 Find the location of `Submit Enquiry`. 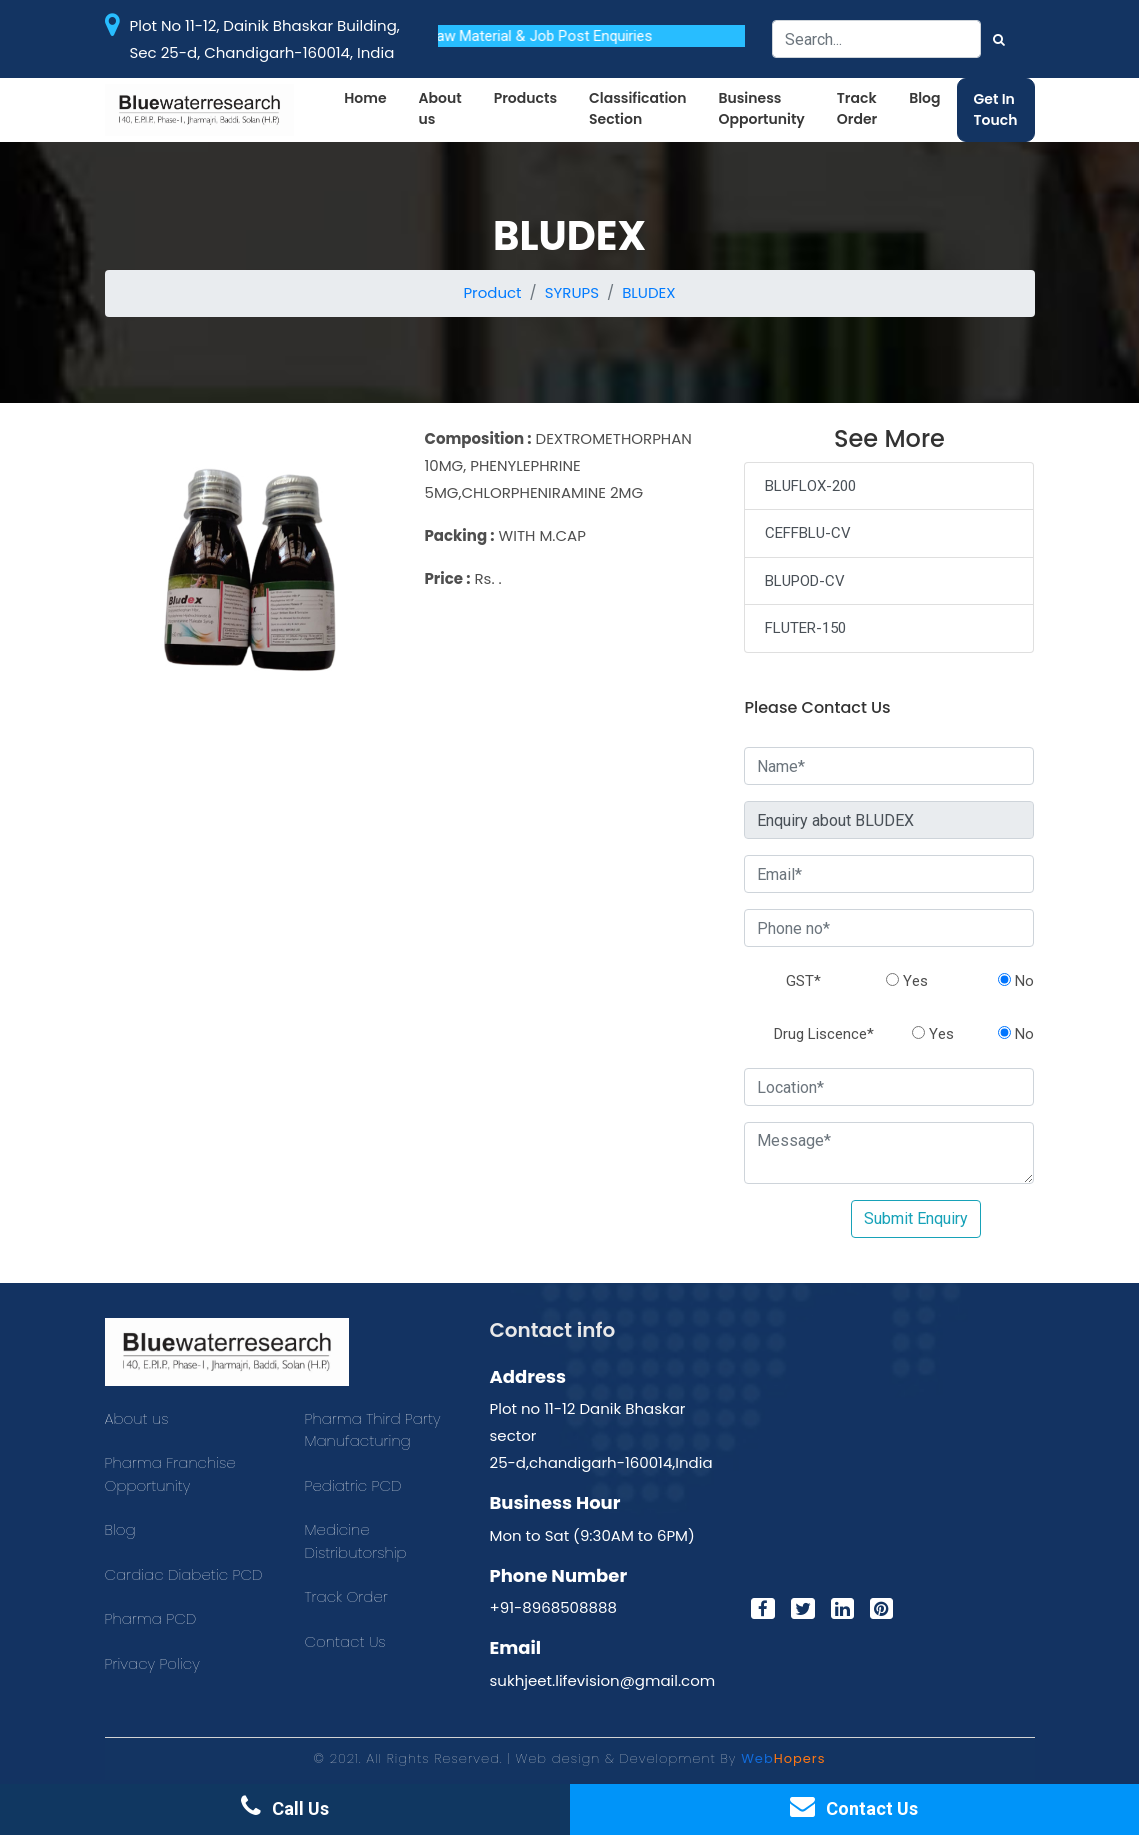

Submit Enquiry is located at coordinates (916, 1218).